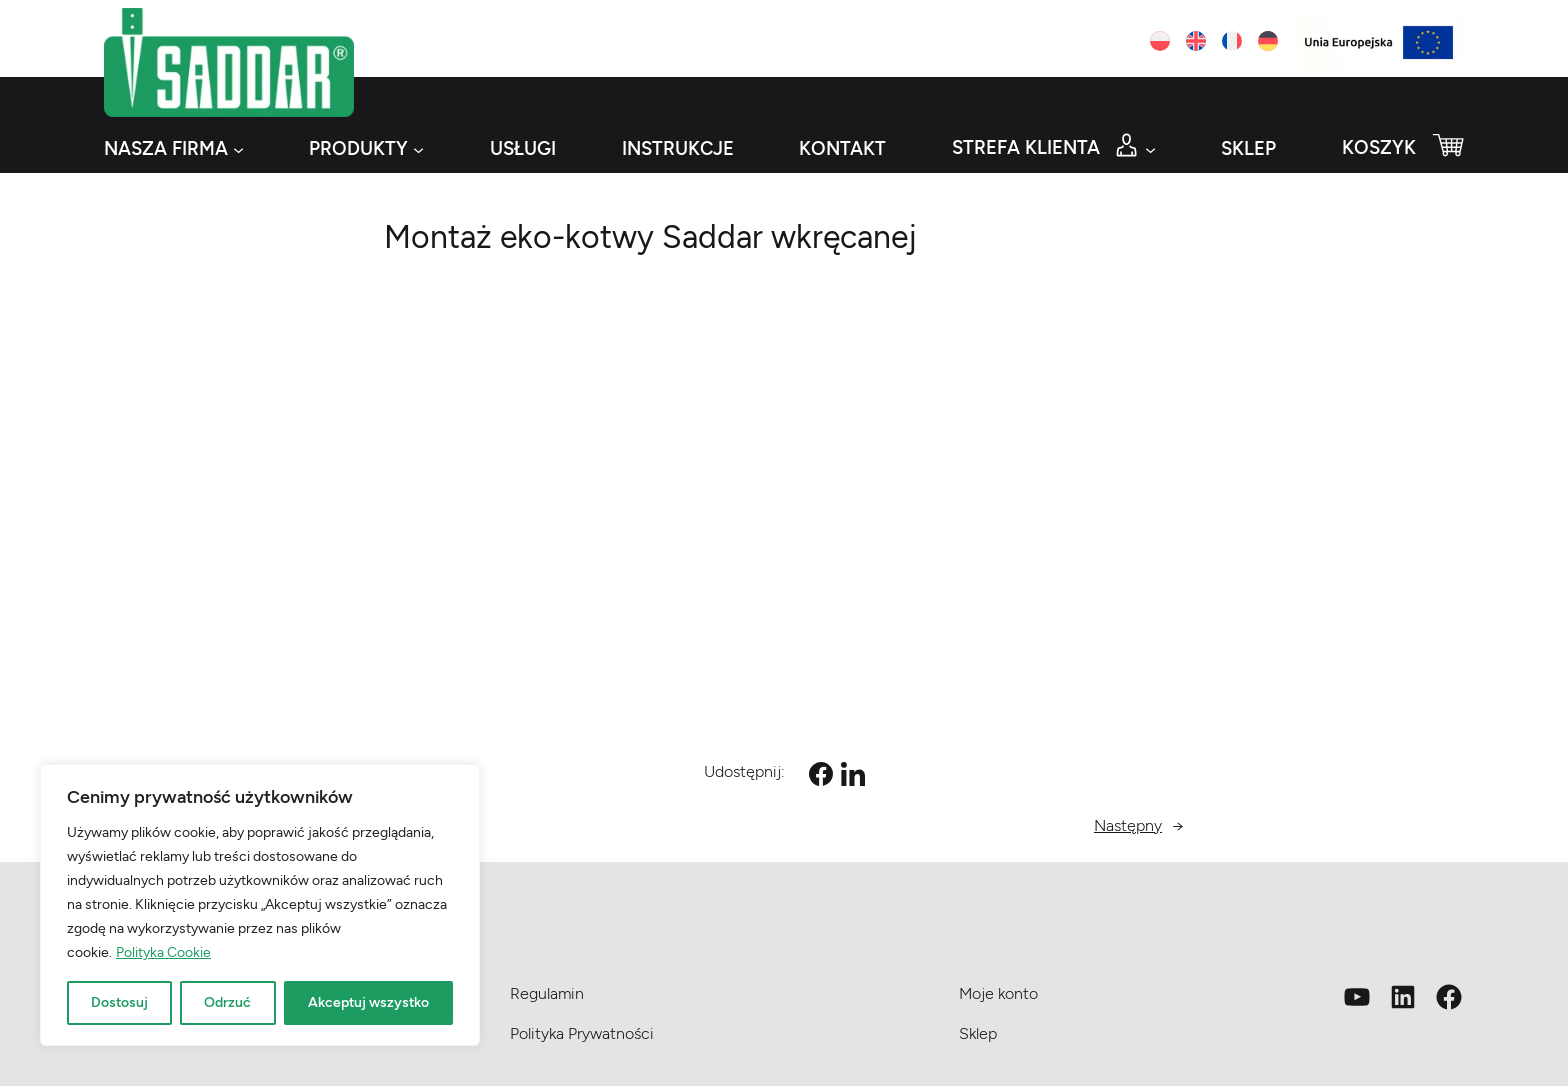  What do you see at coordinates (821, 774) in the screenshot?
I see `[Facebook]` at bounding box center [821, 774].